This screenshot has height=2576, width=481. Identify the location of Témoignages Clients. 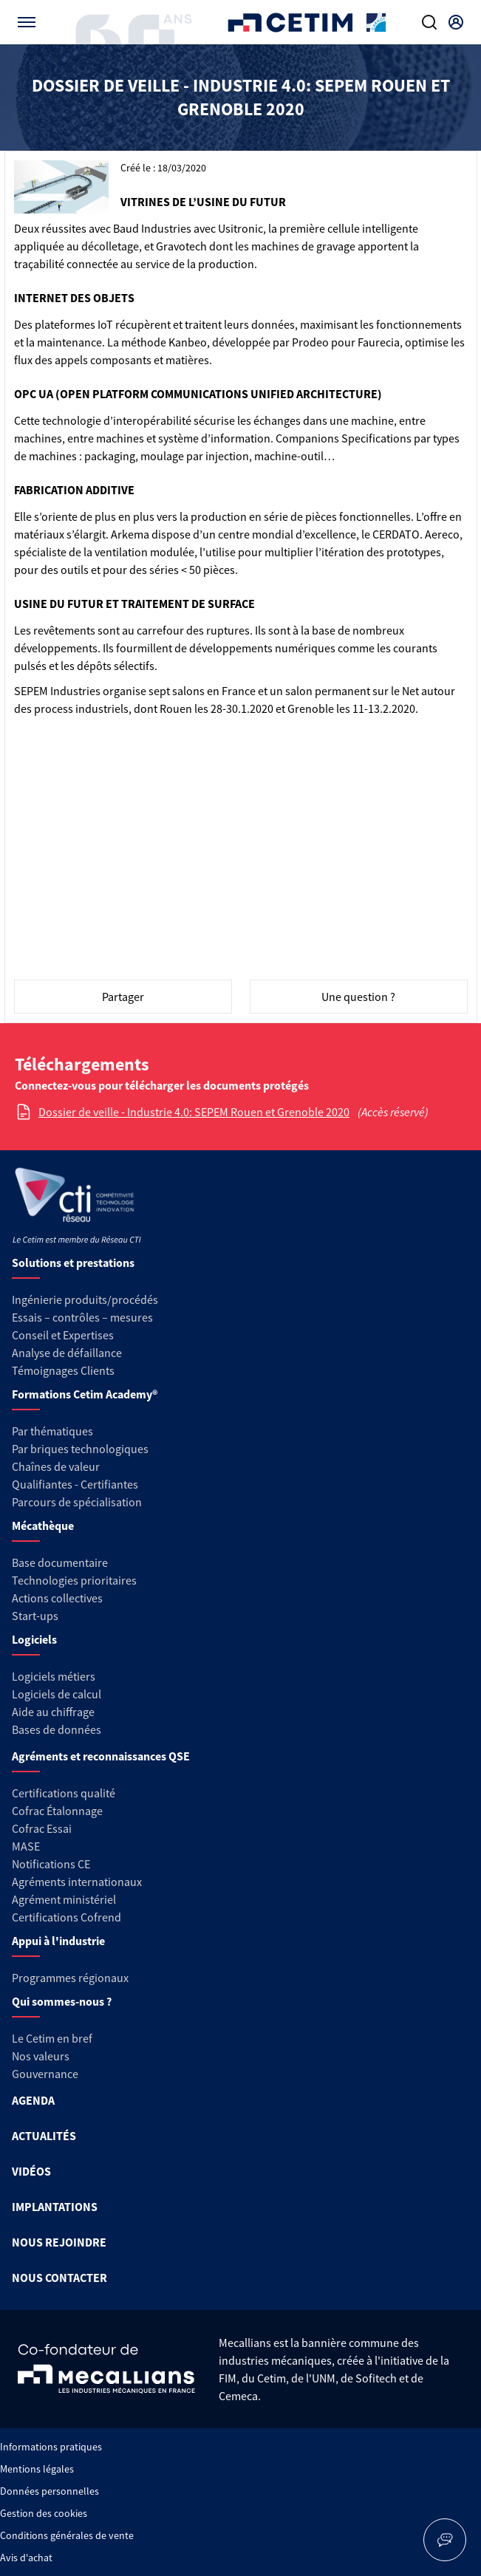
(63, 1370).